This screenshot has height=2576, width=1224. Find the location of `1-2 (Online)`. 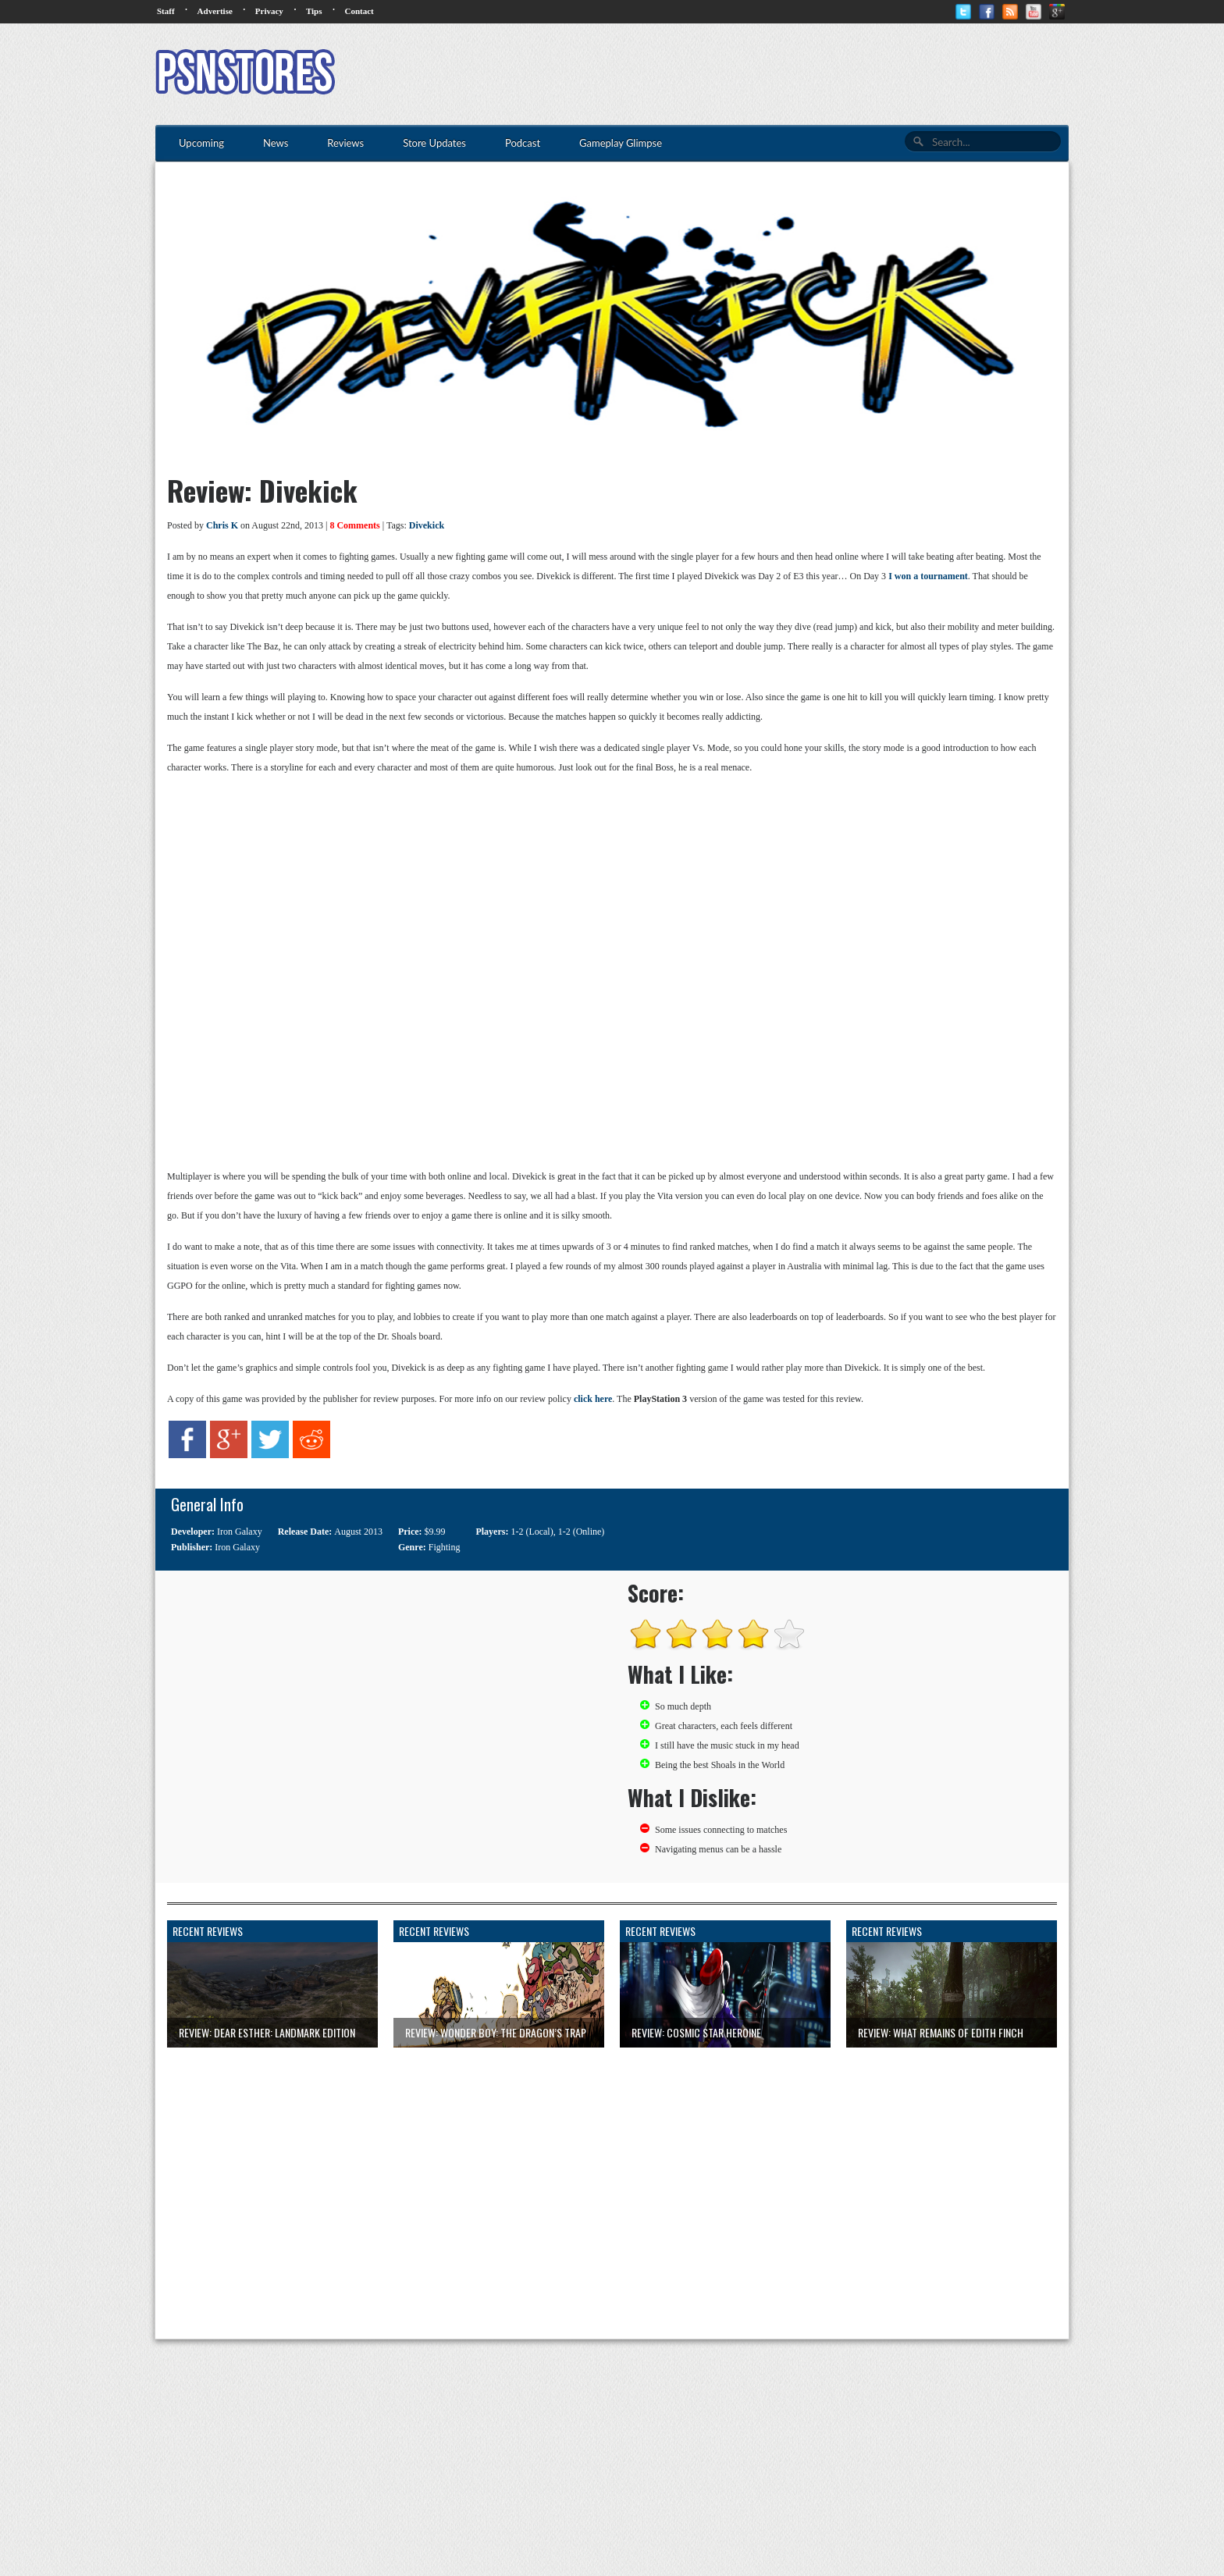

1-2 (Online) is located at coordinates (581, 1531).